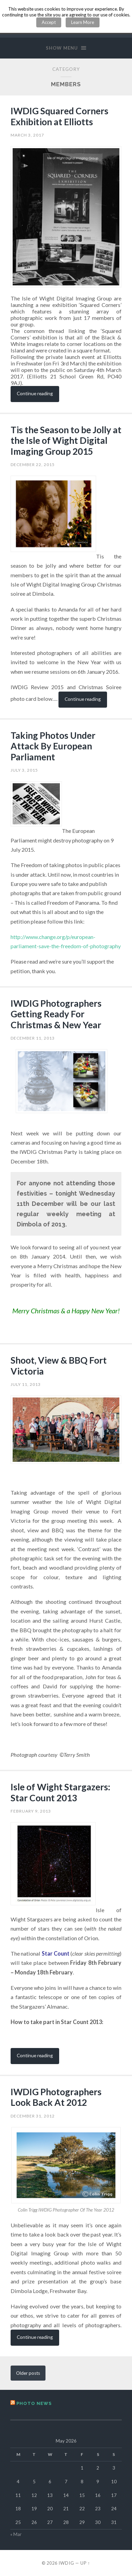 The width and height of the screenshot is (132, 2576). Describe the element at coordinates (34, 2403) in the screenshot. I see `Photo News` at that location.